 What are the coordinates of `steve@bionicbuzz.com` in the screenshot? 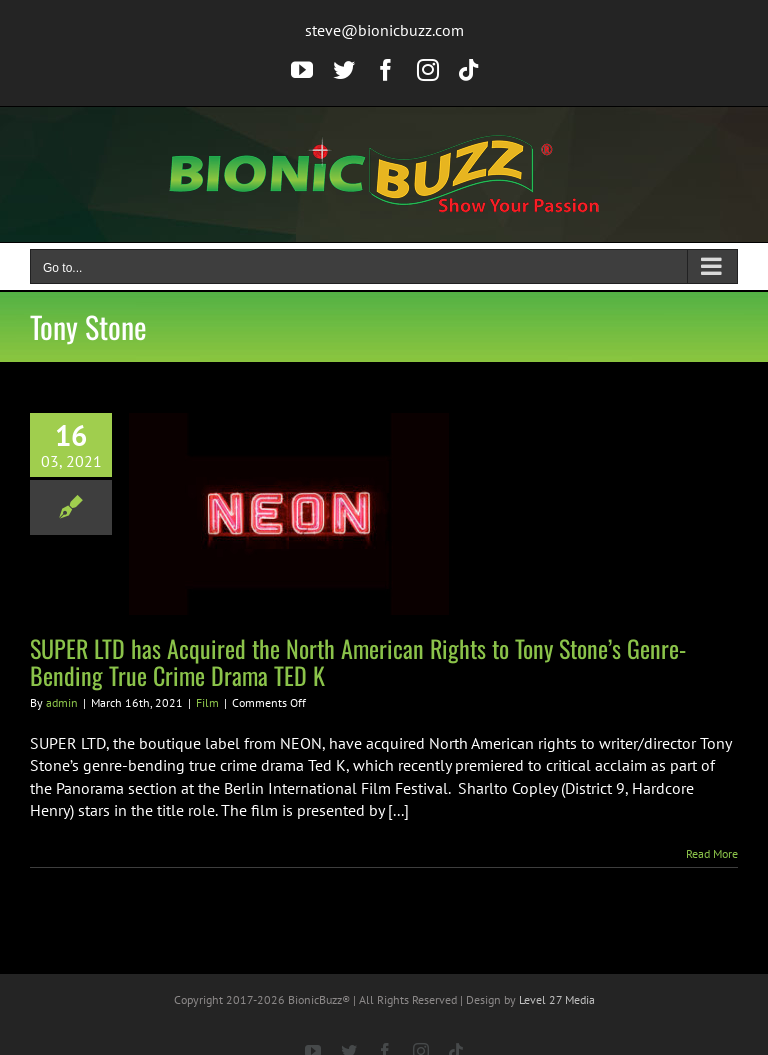 It's located at (384, 30).